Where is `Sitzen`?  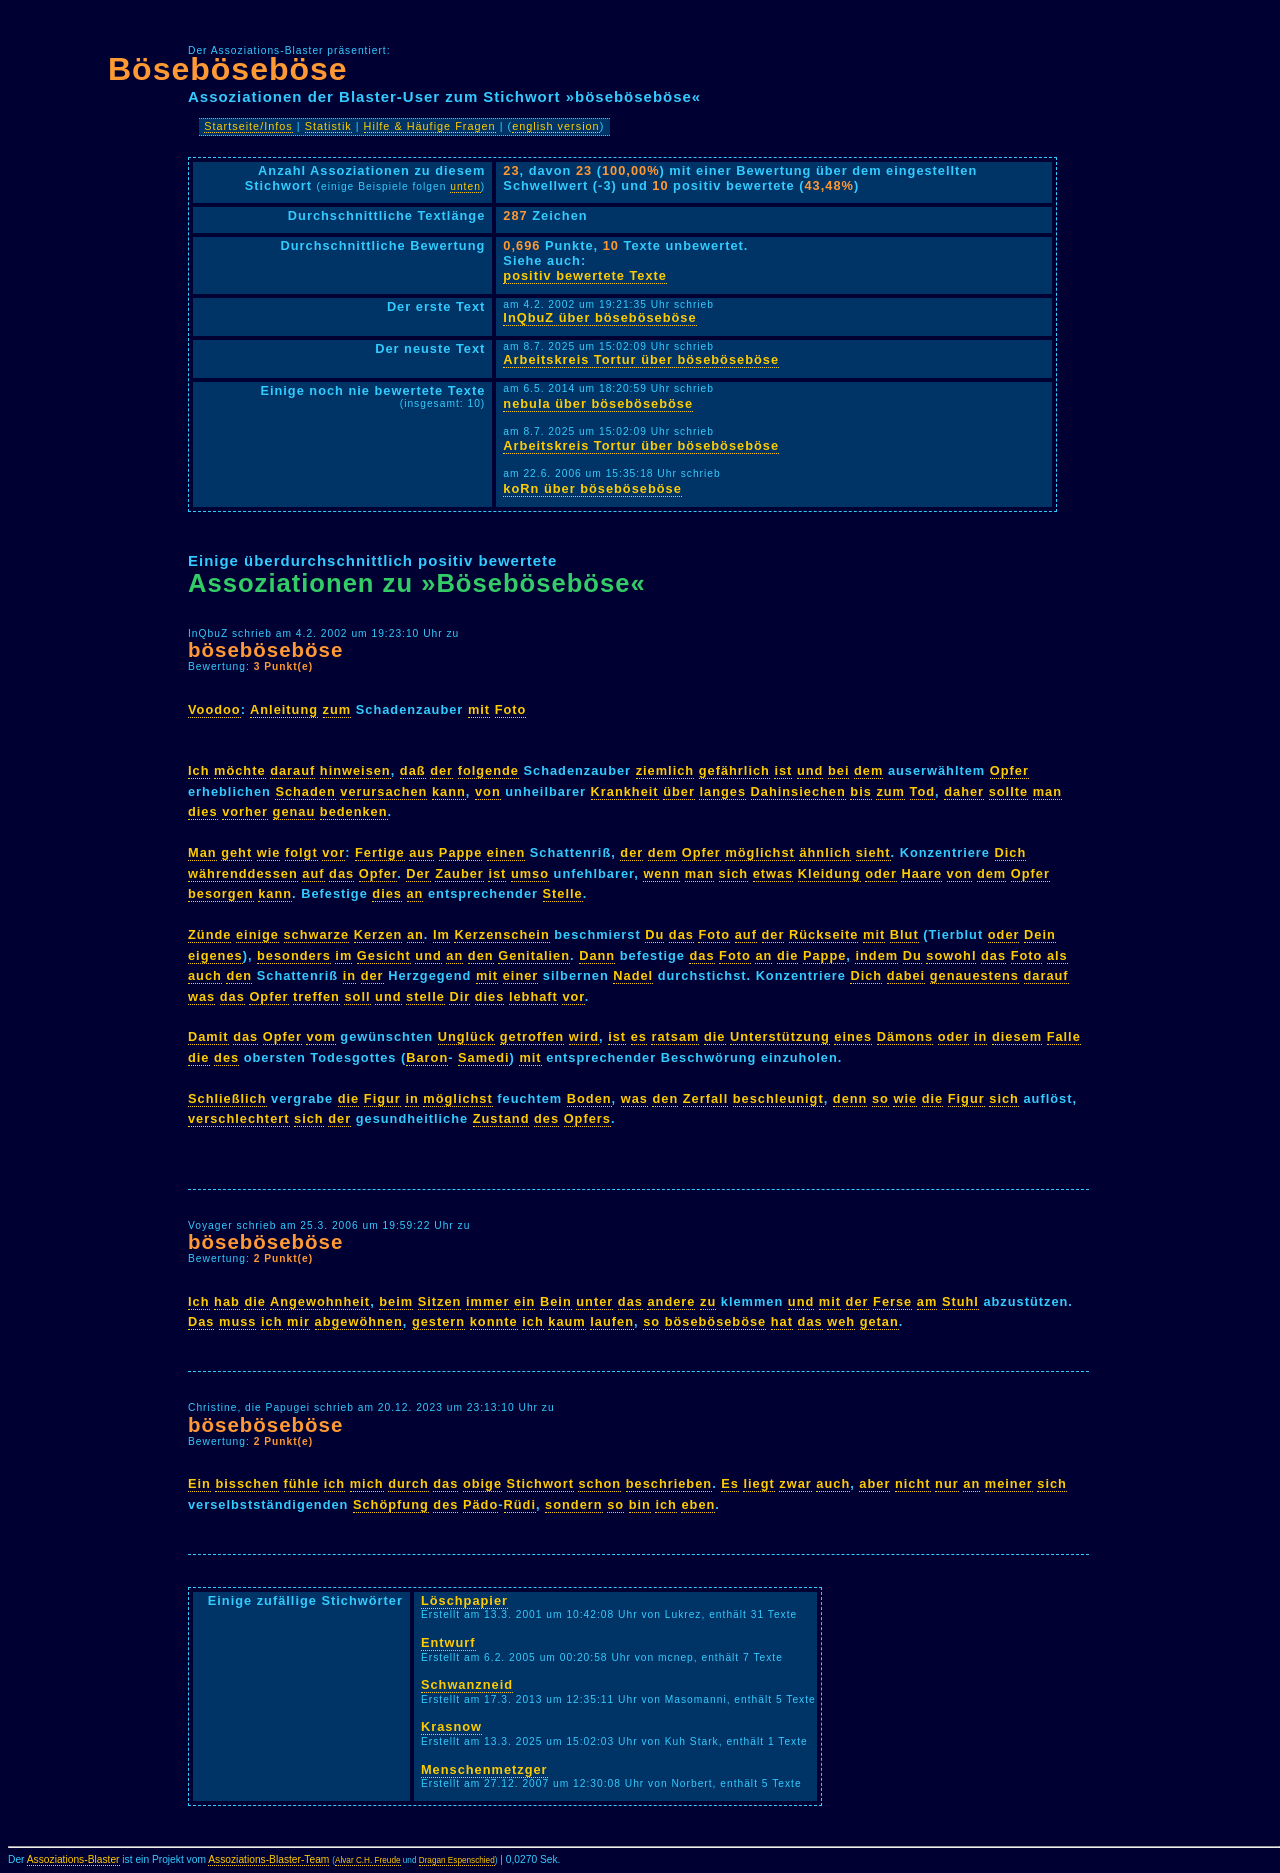 Sitzen is located at coordinates (440, 1301).